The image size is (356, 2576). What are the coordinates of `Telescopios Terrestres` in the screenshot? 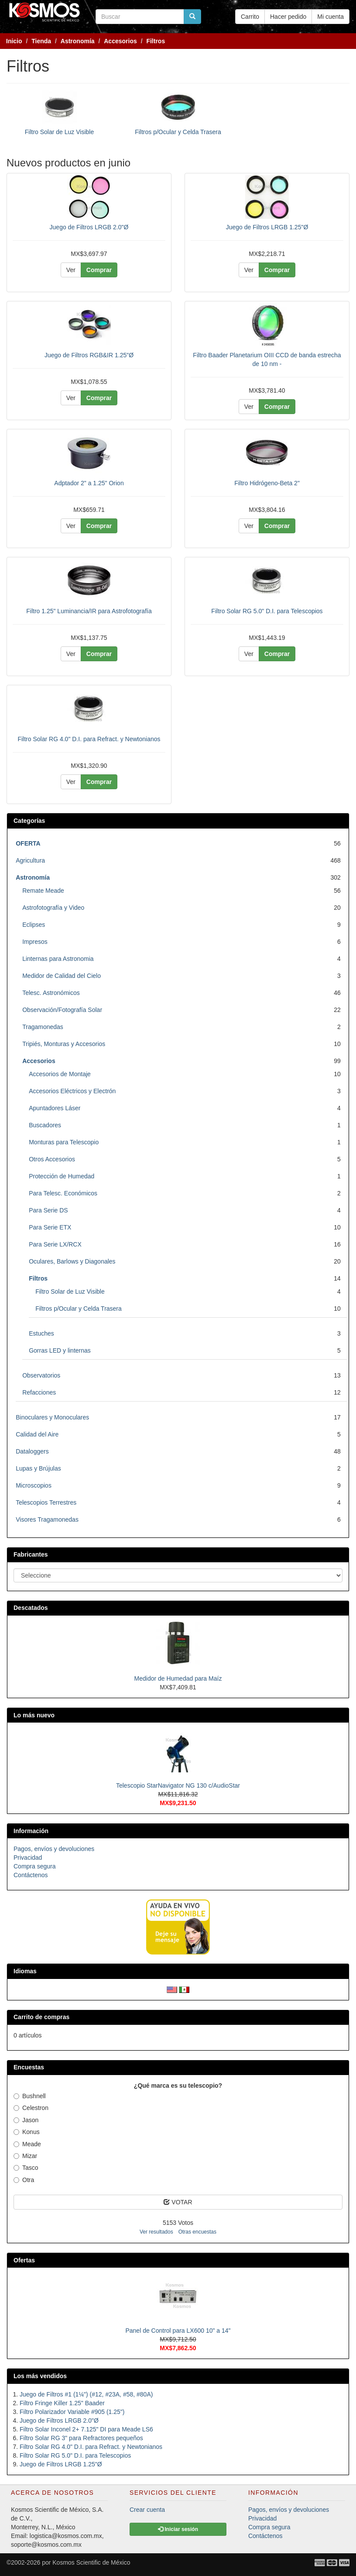 It's located at (46, 1502).